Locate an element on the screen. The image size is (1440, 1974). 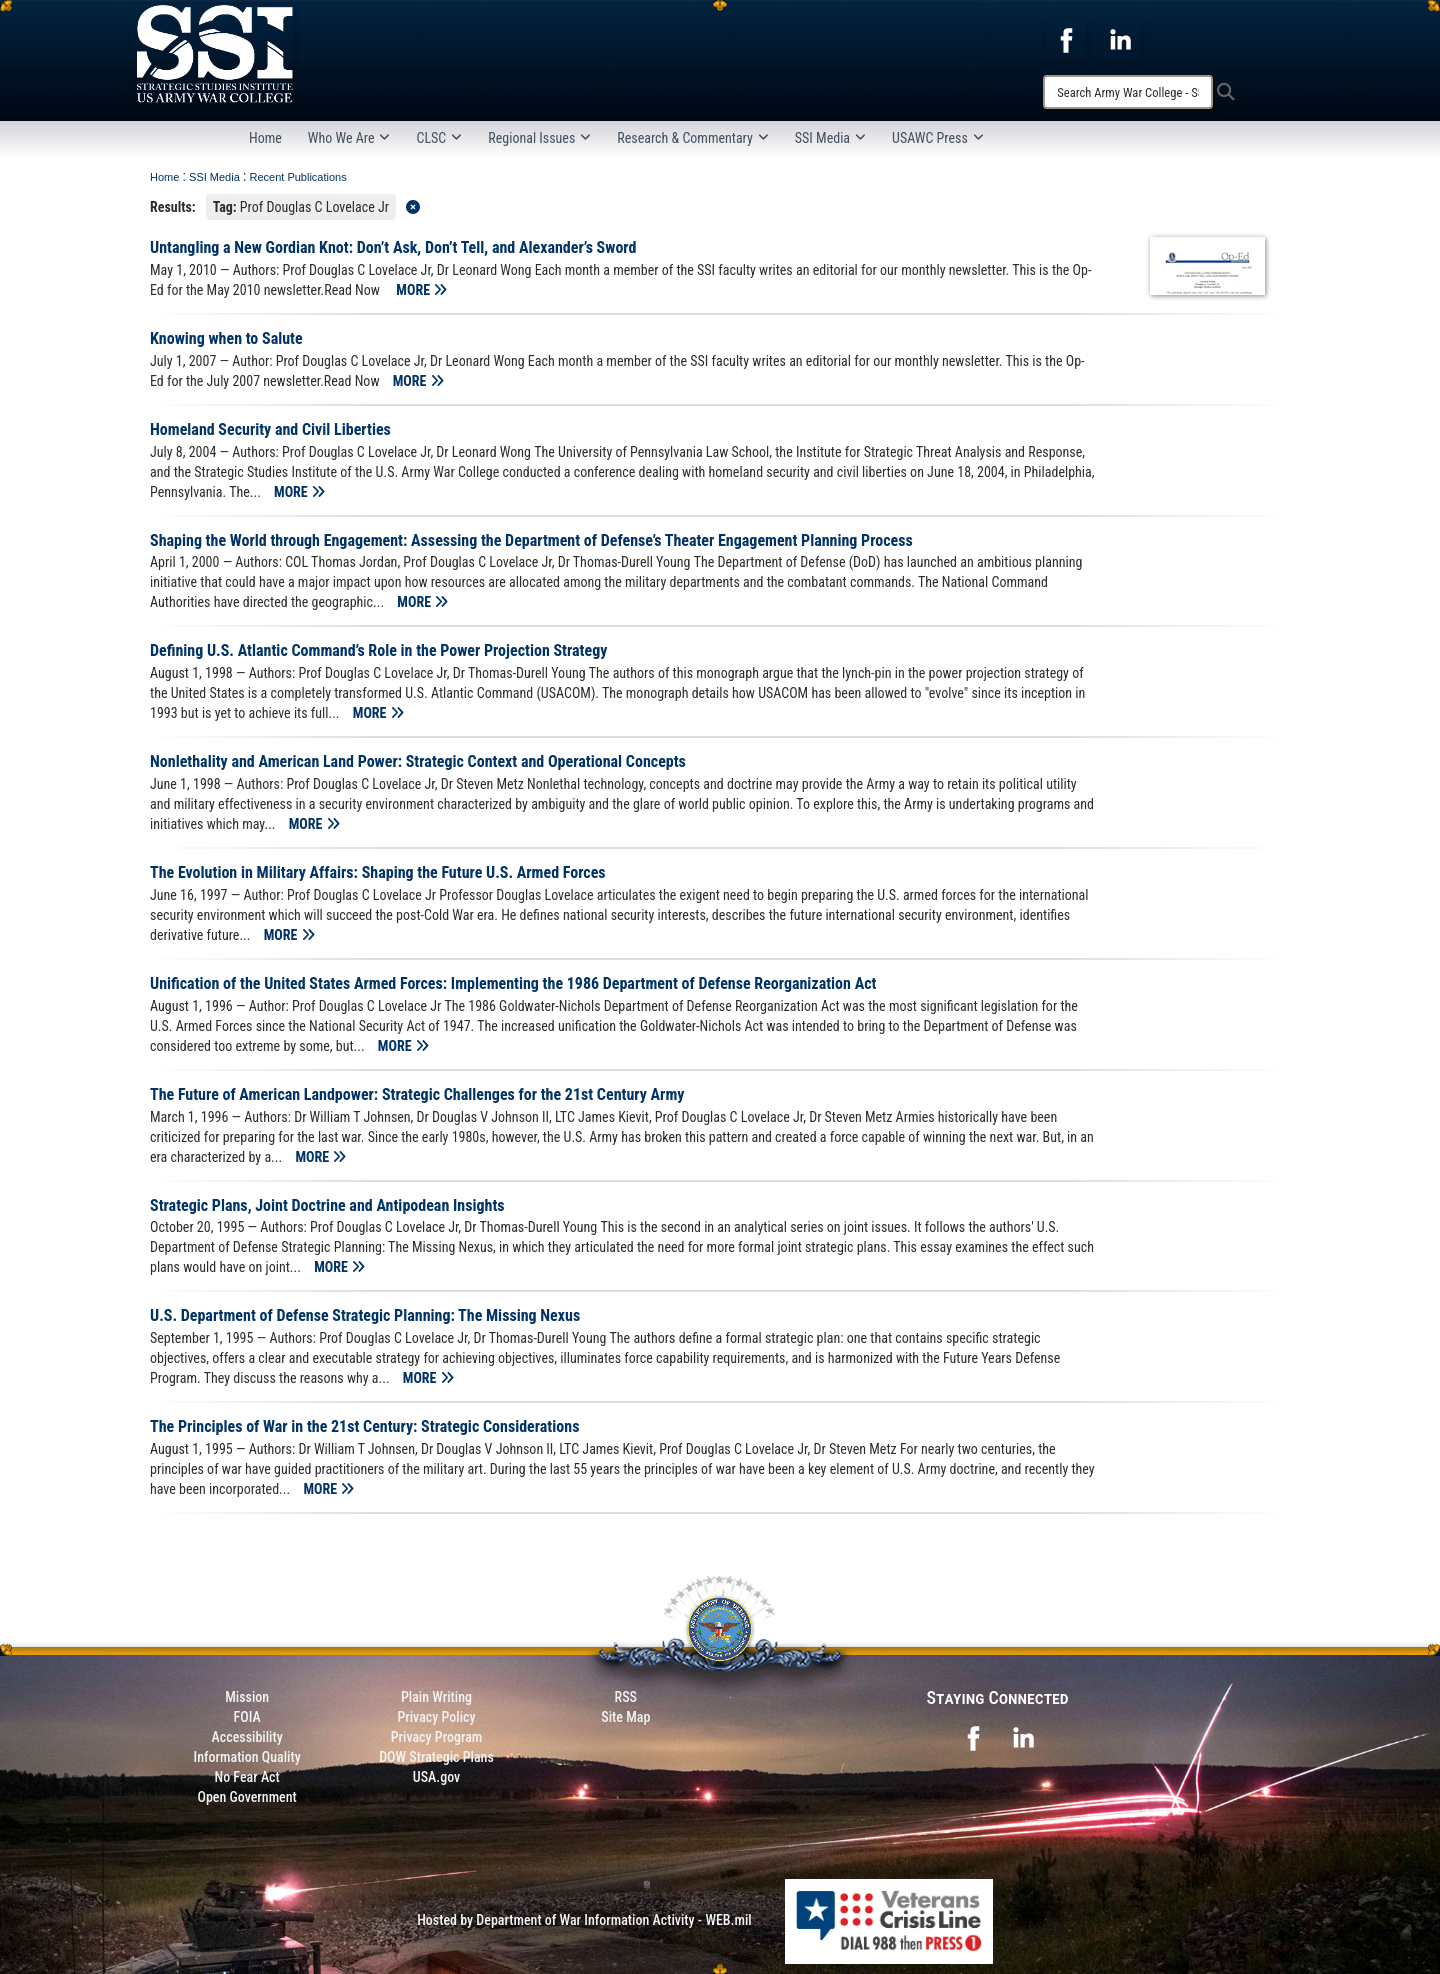
MORE is located at coordinates (421, 290).